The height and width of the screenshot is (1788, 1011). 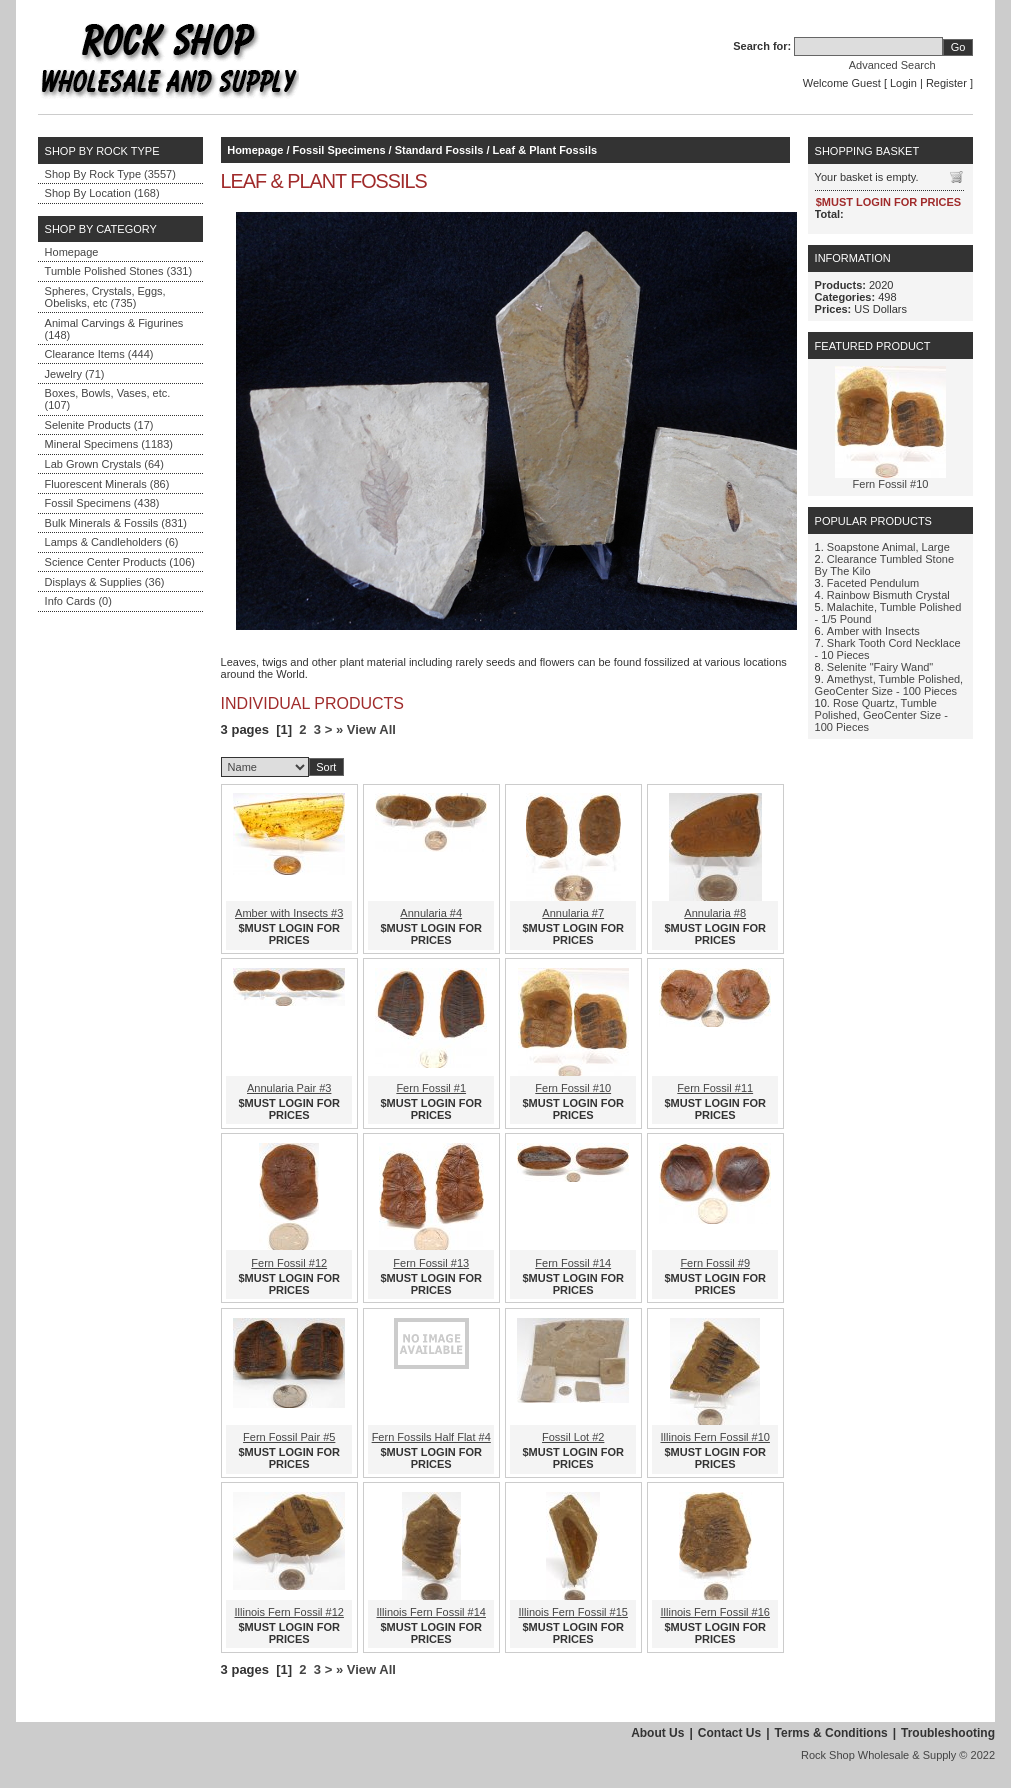 I want to click on Selenite "Fairy Wand", so click(x=880, y=667).